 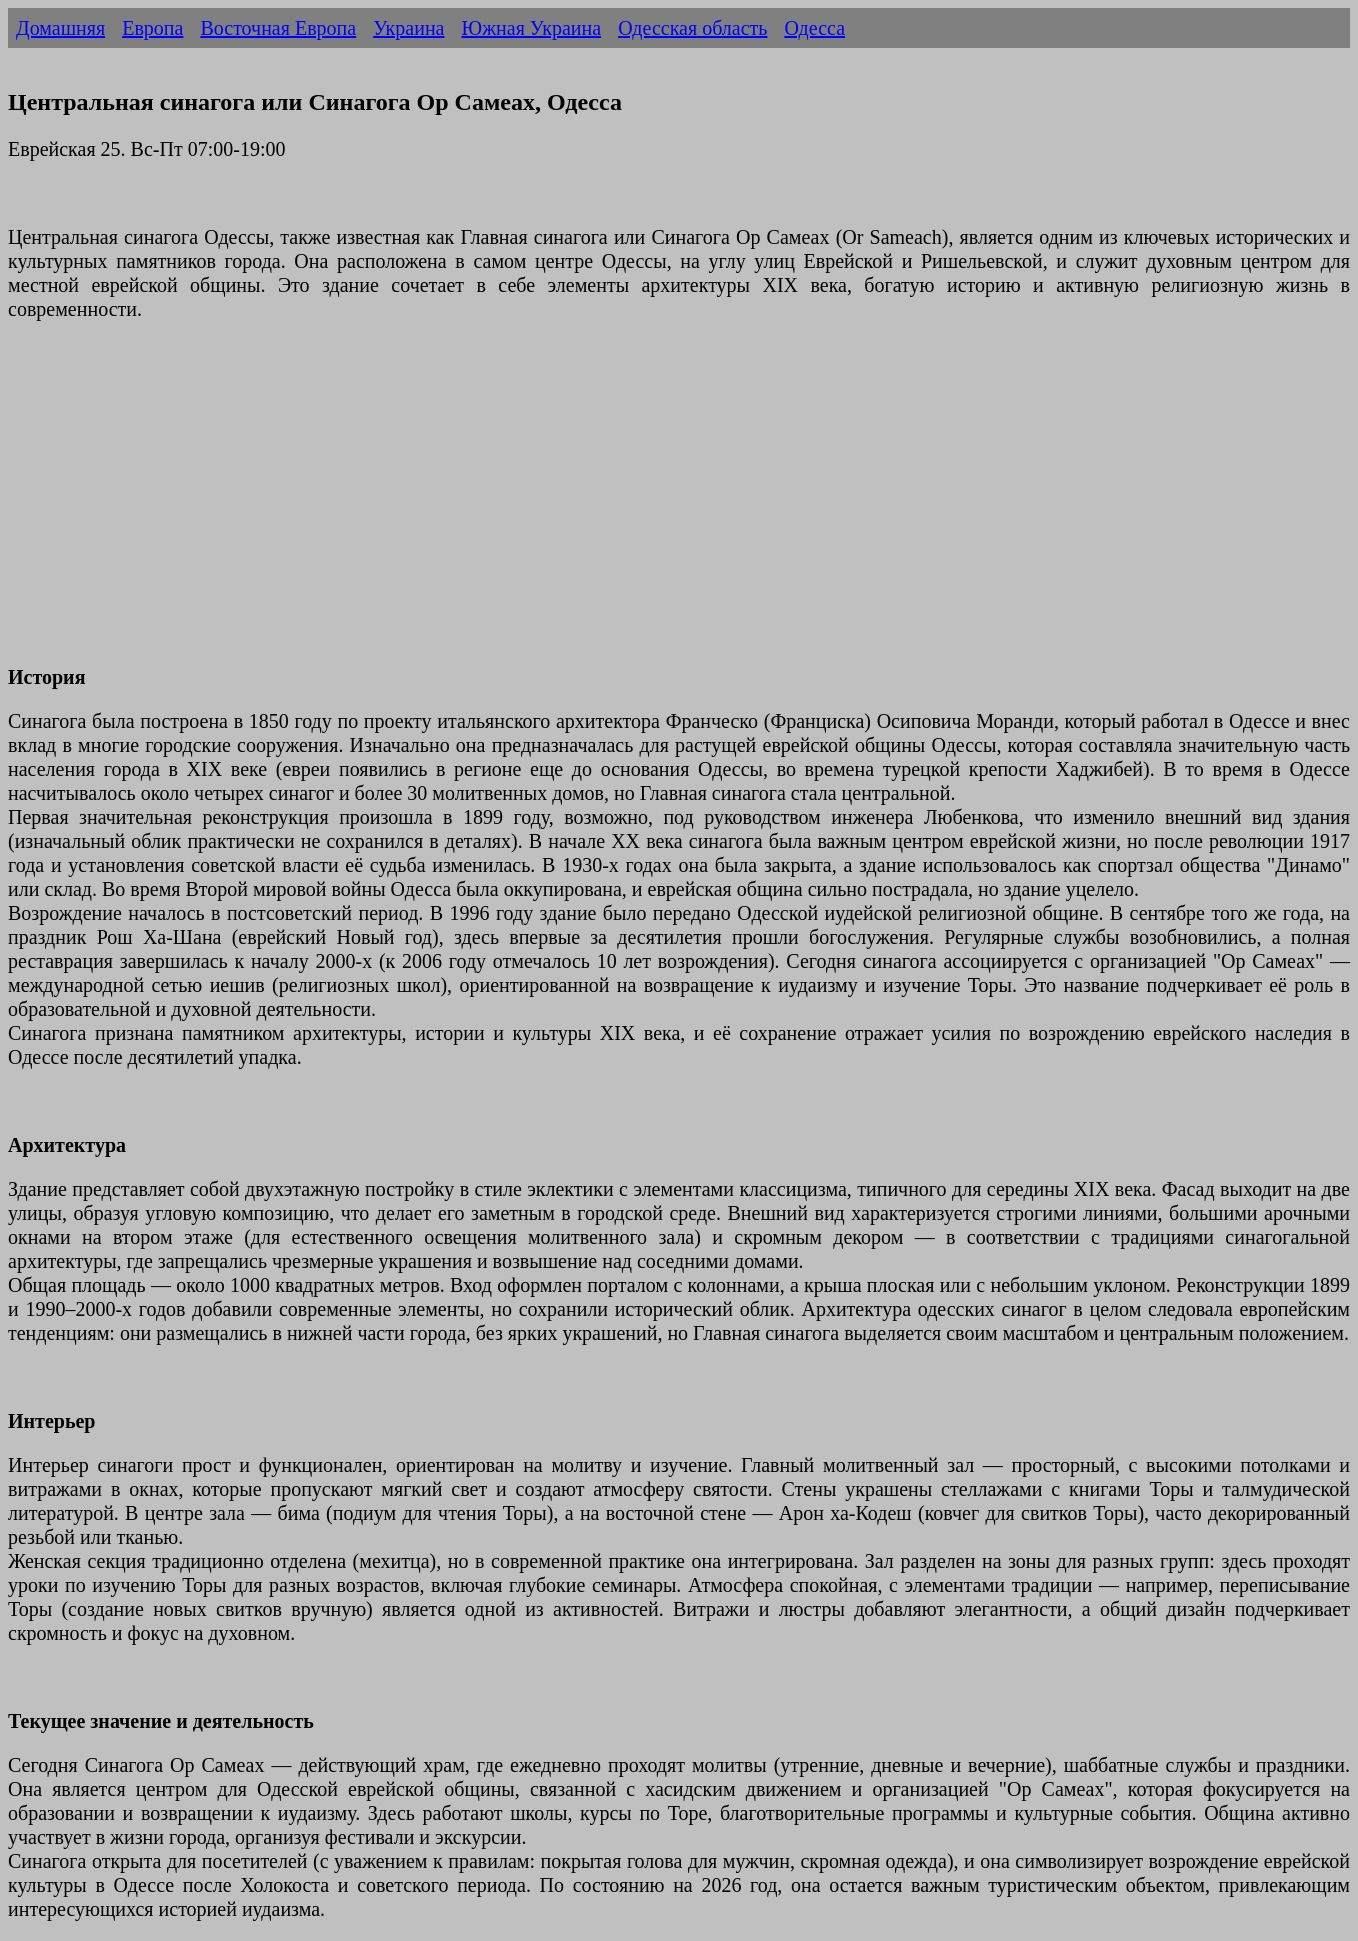 What do you see at coordinates (408, 28) in the screenshot?
I see `Украина` at bounding box center [408, 28].